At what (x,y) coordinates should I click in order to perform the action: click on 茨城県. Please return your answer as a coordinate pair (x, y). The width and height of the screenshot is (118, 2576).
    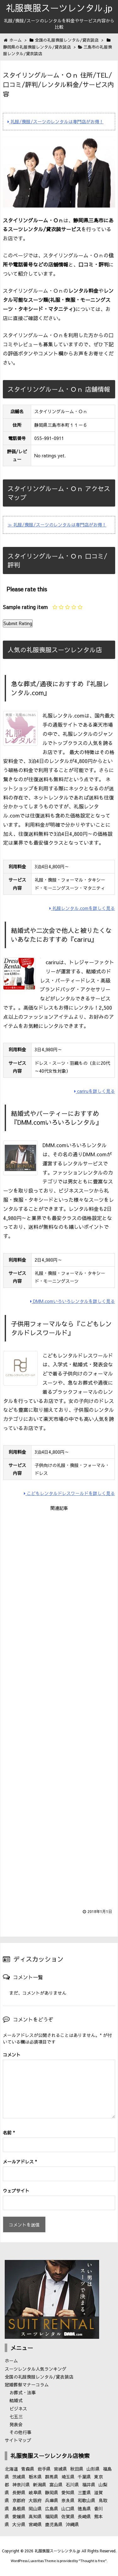
    Looking at the image, I should click on (18, 2476).